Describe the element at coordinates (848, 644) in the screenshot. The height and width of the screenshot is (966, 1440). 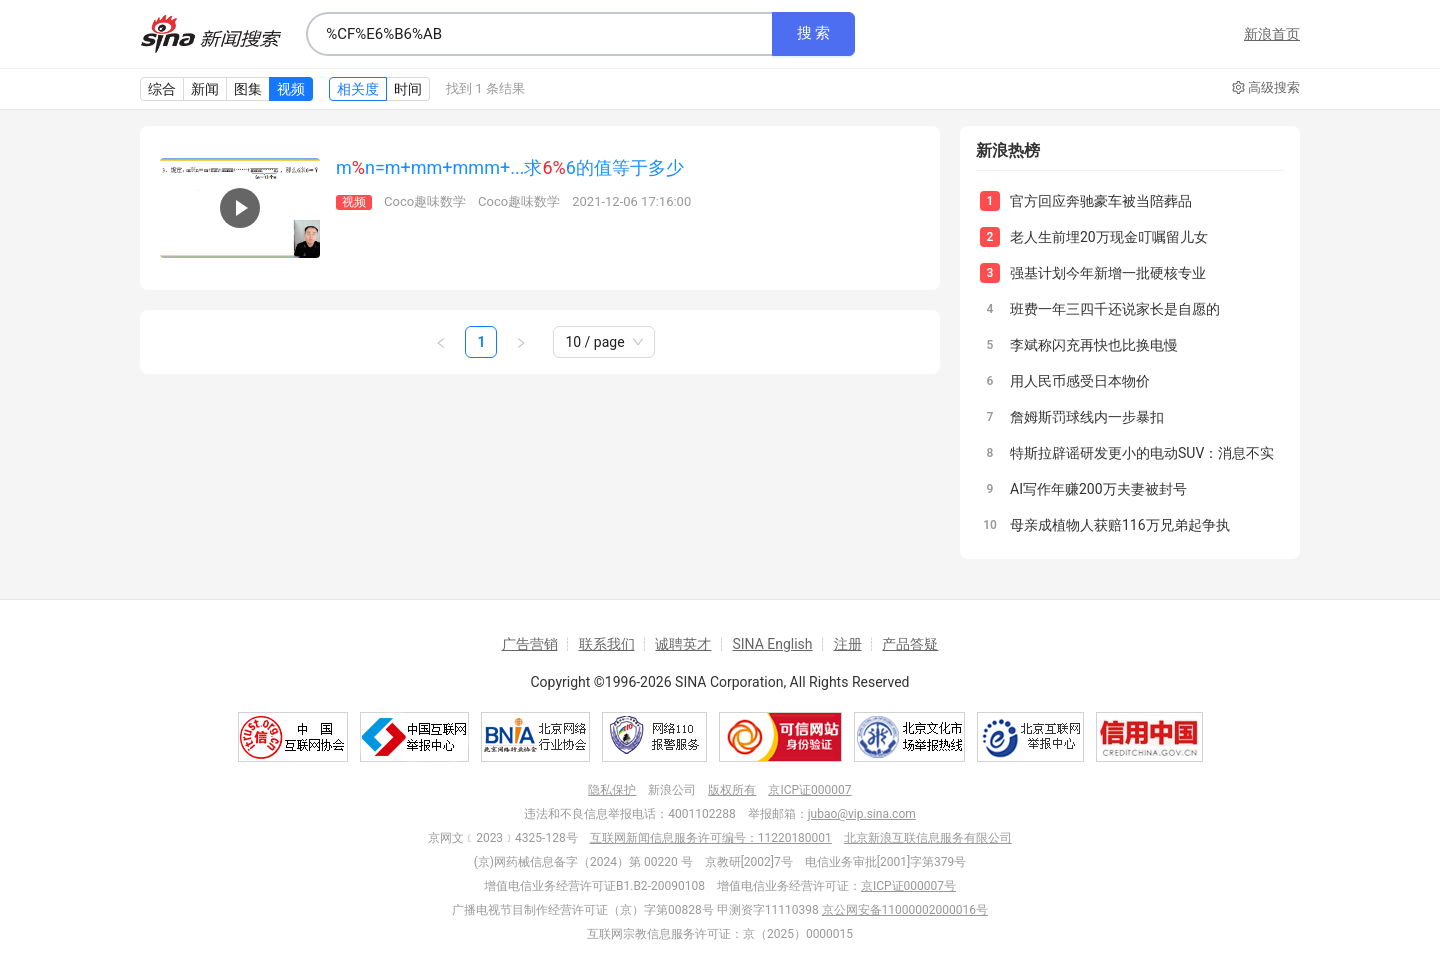
I see `注册` at that location.